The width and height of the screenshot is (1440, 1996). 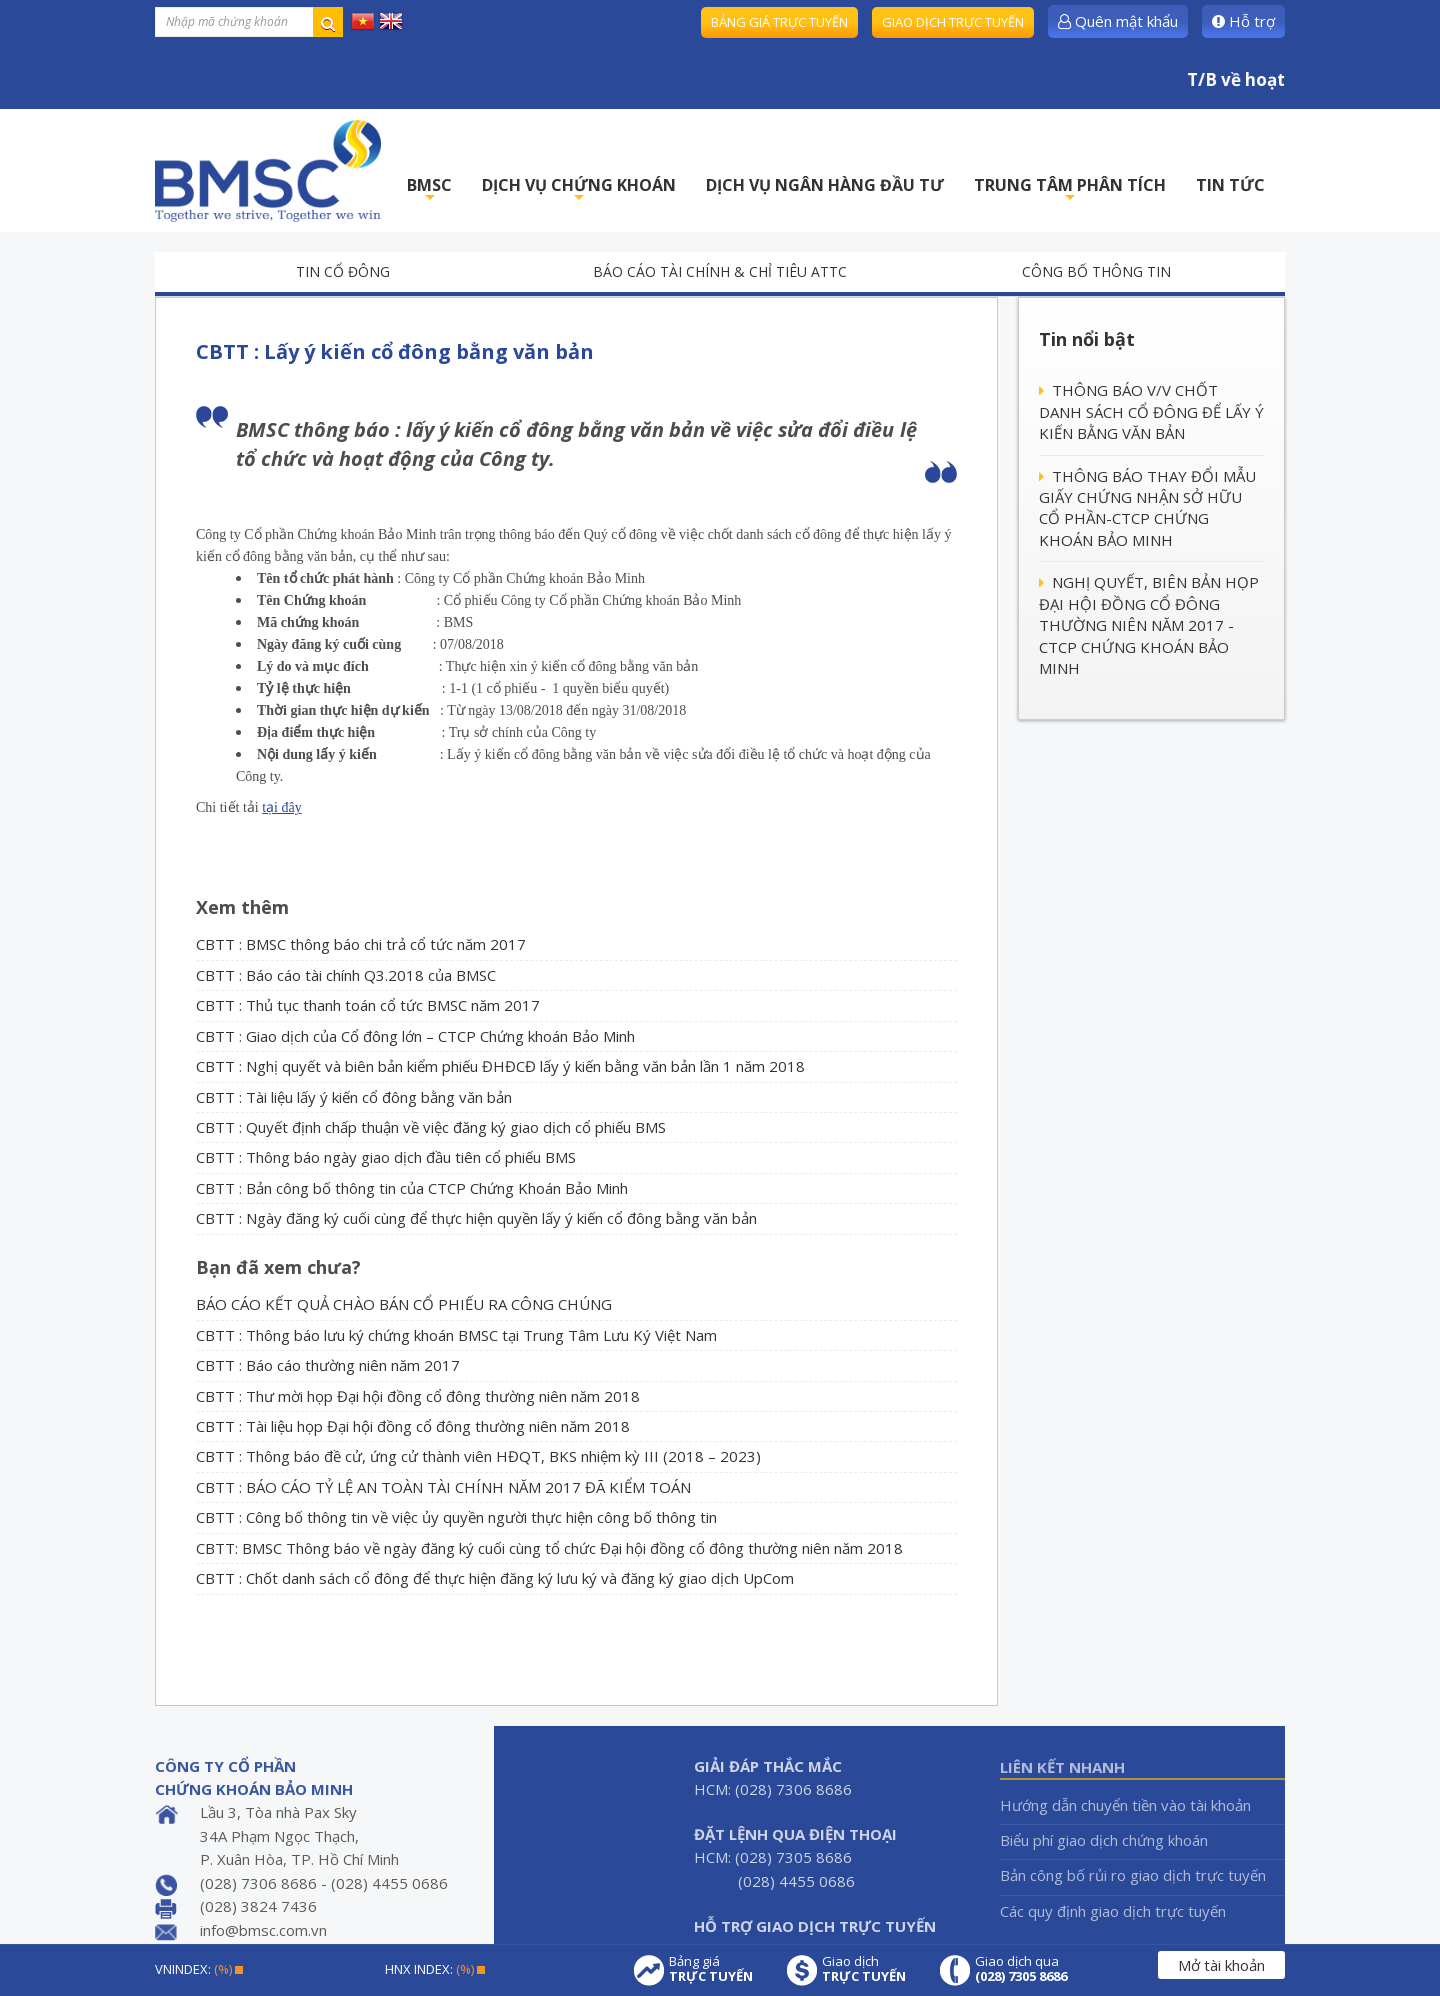 What do you see at coordinates (412, 1188) in the screenshot?
I see `CBTT : Bản công bố thông tin của CTCP Chứng Khoán Bảo Minh` at bounding box center [412, 1188].